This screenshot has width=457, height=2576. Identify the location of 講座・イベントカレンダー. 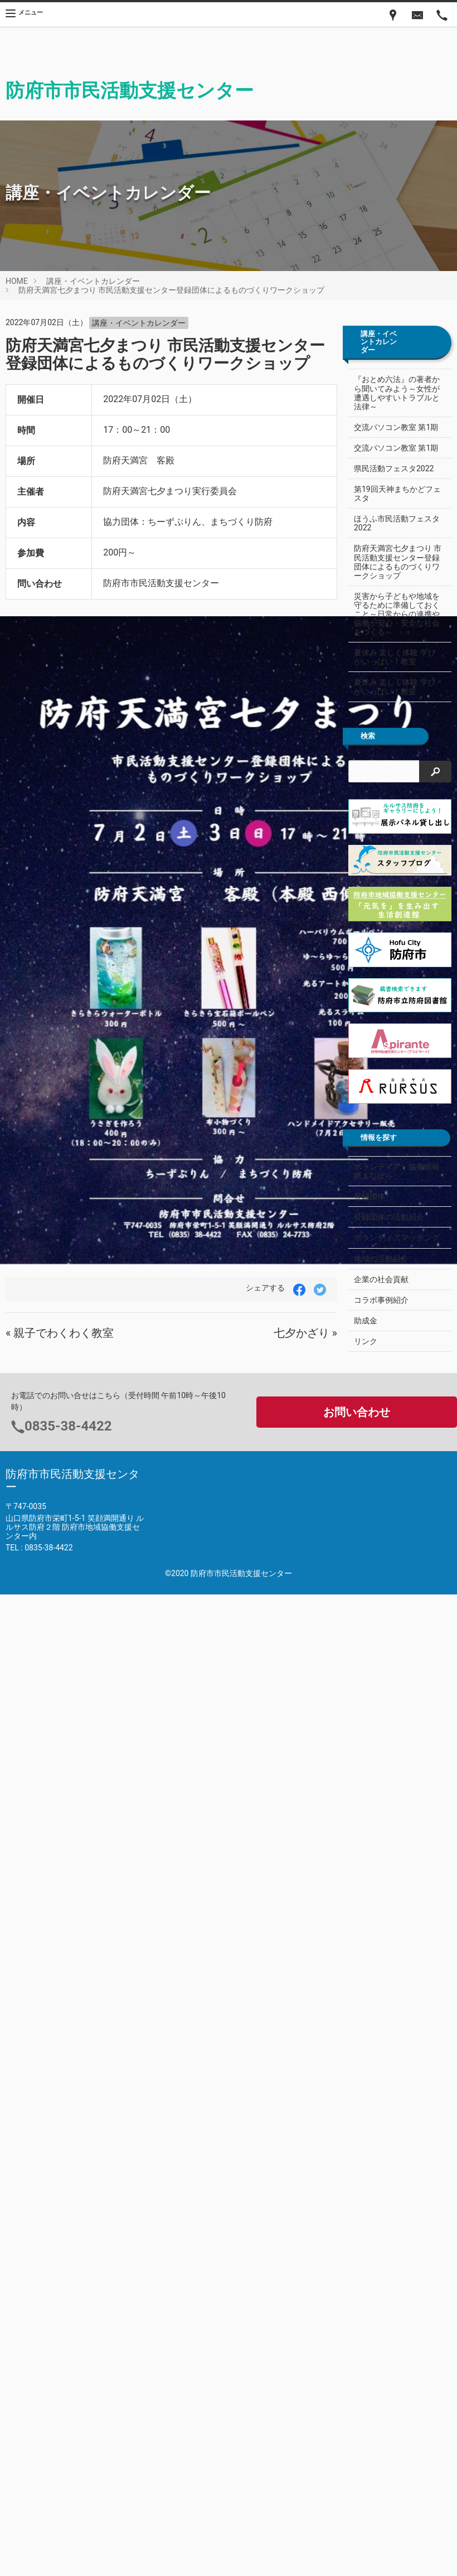
(93, 281).